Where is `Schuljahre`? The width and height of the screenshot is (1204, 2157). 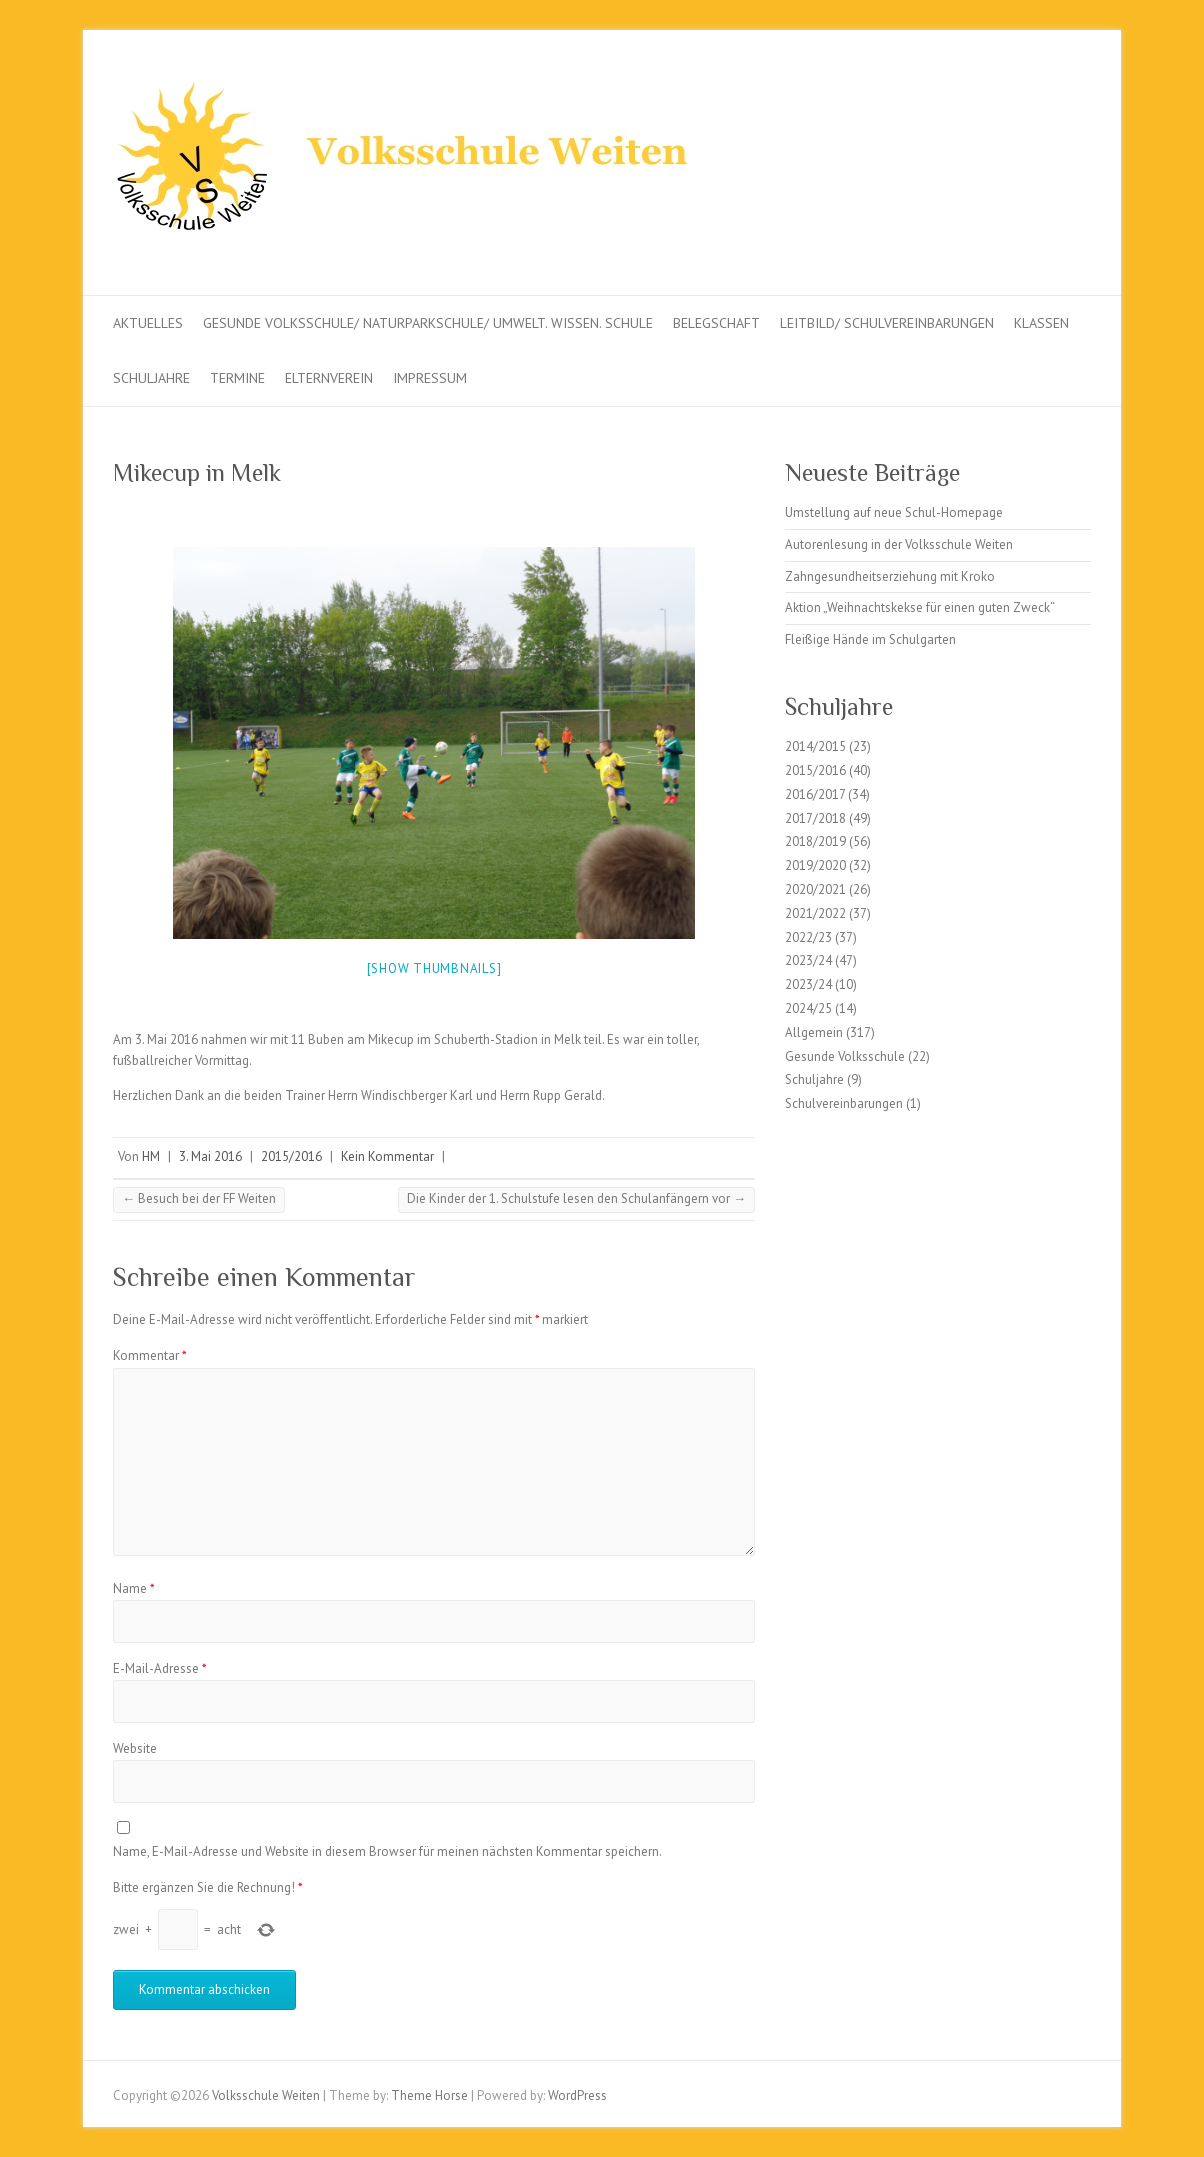
Schuljahre is located at coordinates (151, 378).